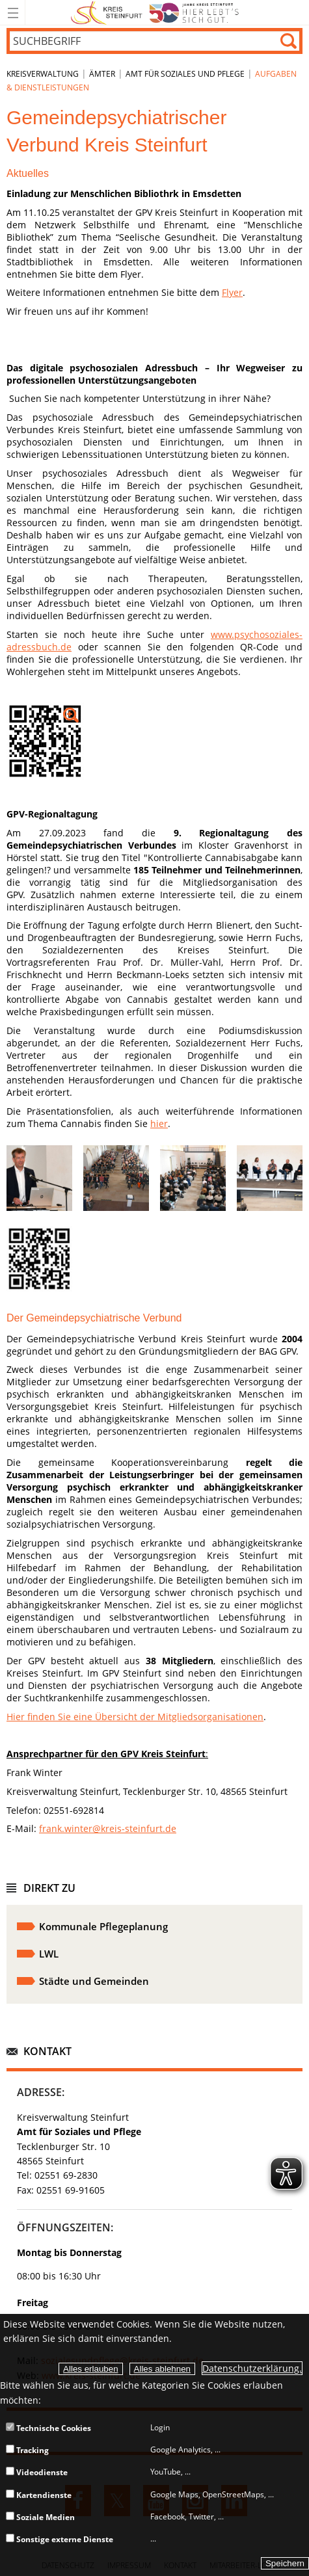 The height and width of the screenshot is (2576, 309). What do you see at coordinates (39, 2495) in the screenshot?
I see `Kartendienste` at bounding box center [39, 2495].